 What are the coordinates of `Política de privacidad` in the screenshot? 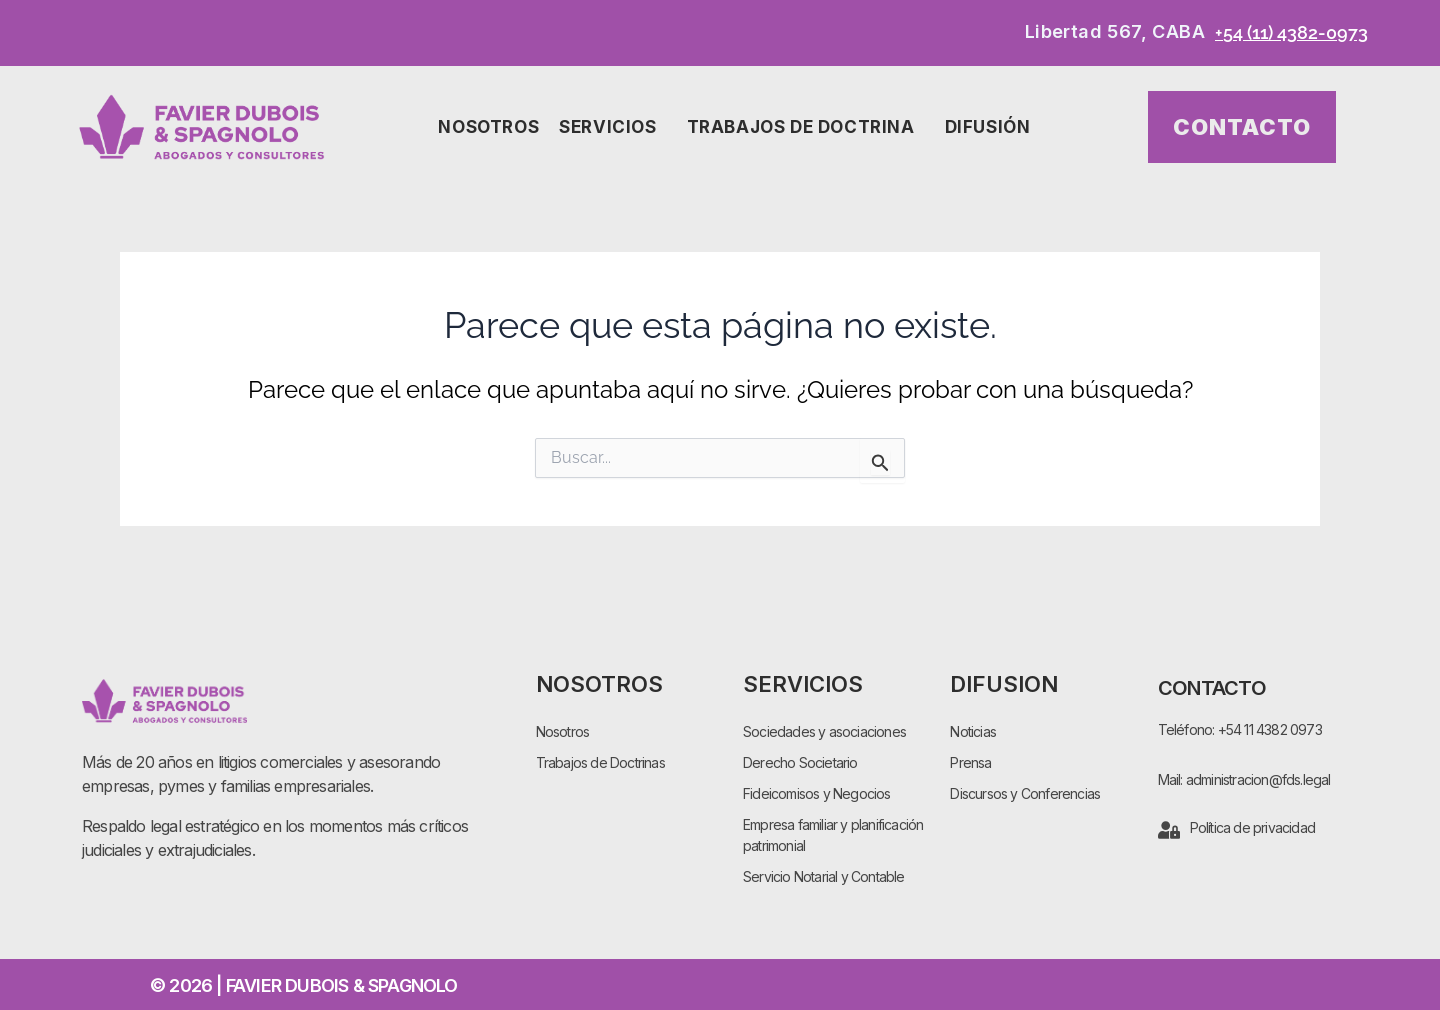 It's located at (1252, 827).